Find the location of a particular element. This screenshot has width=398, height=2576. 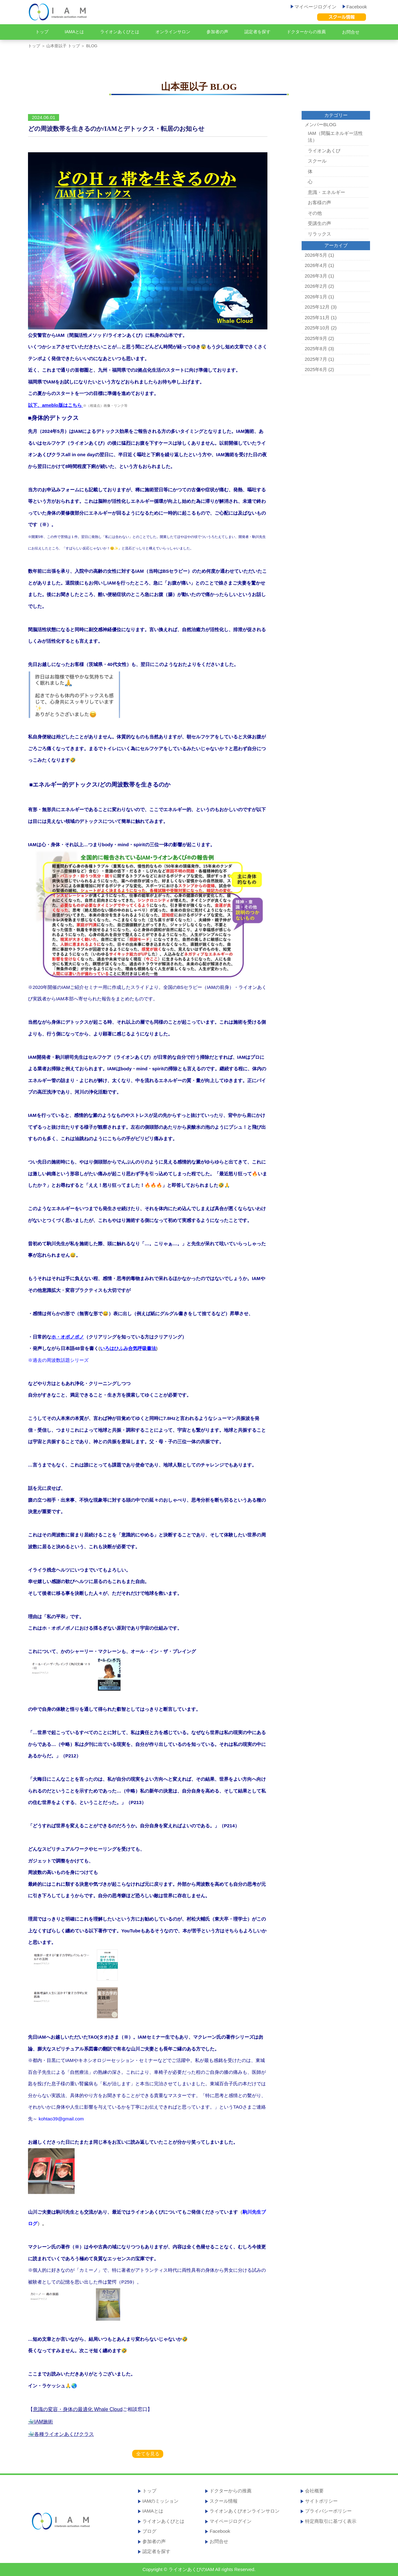

リラックス is located at coordinates (319, 233).